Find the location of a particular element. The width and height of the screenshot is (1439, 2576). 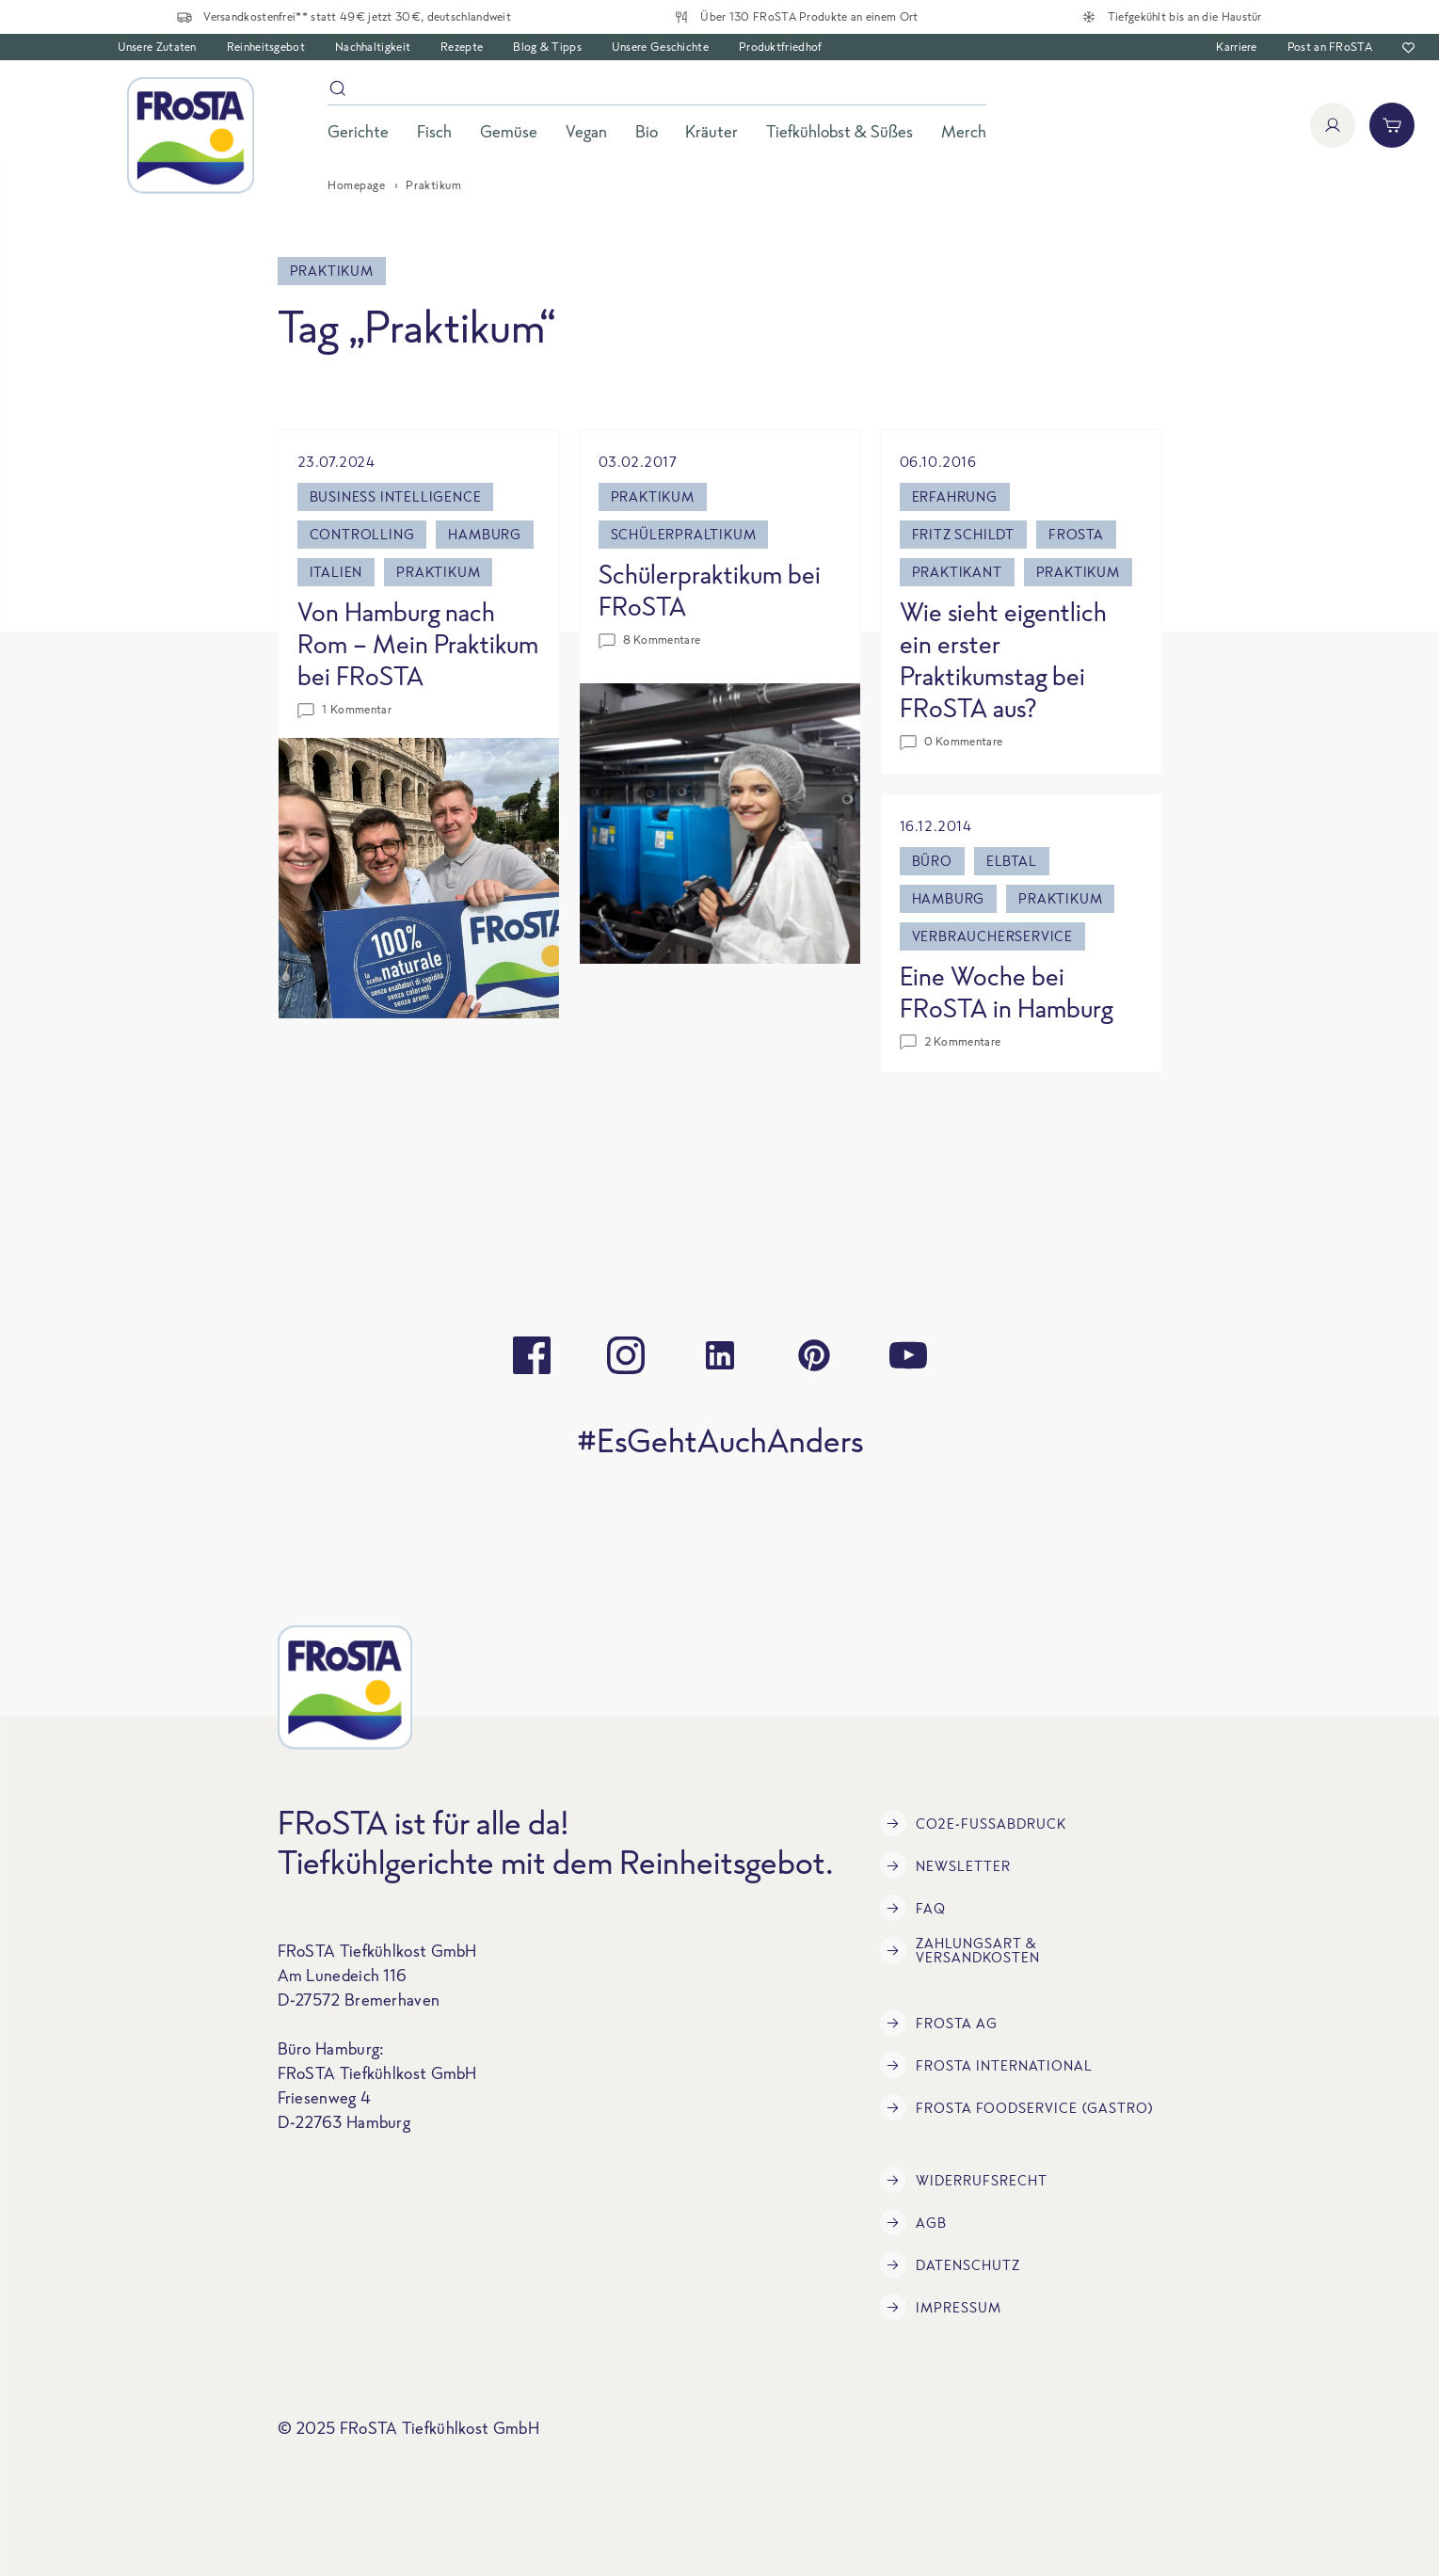

Praktikum is located at coordinates (438, 572).